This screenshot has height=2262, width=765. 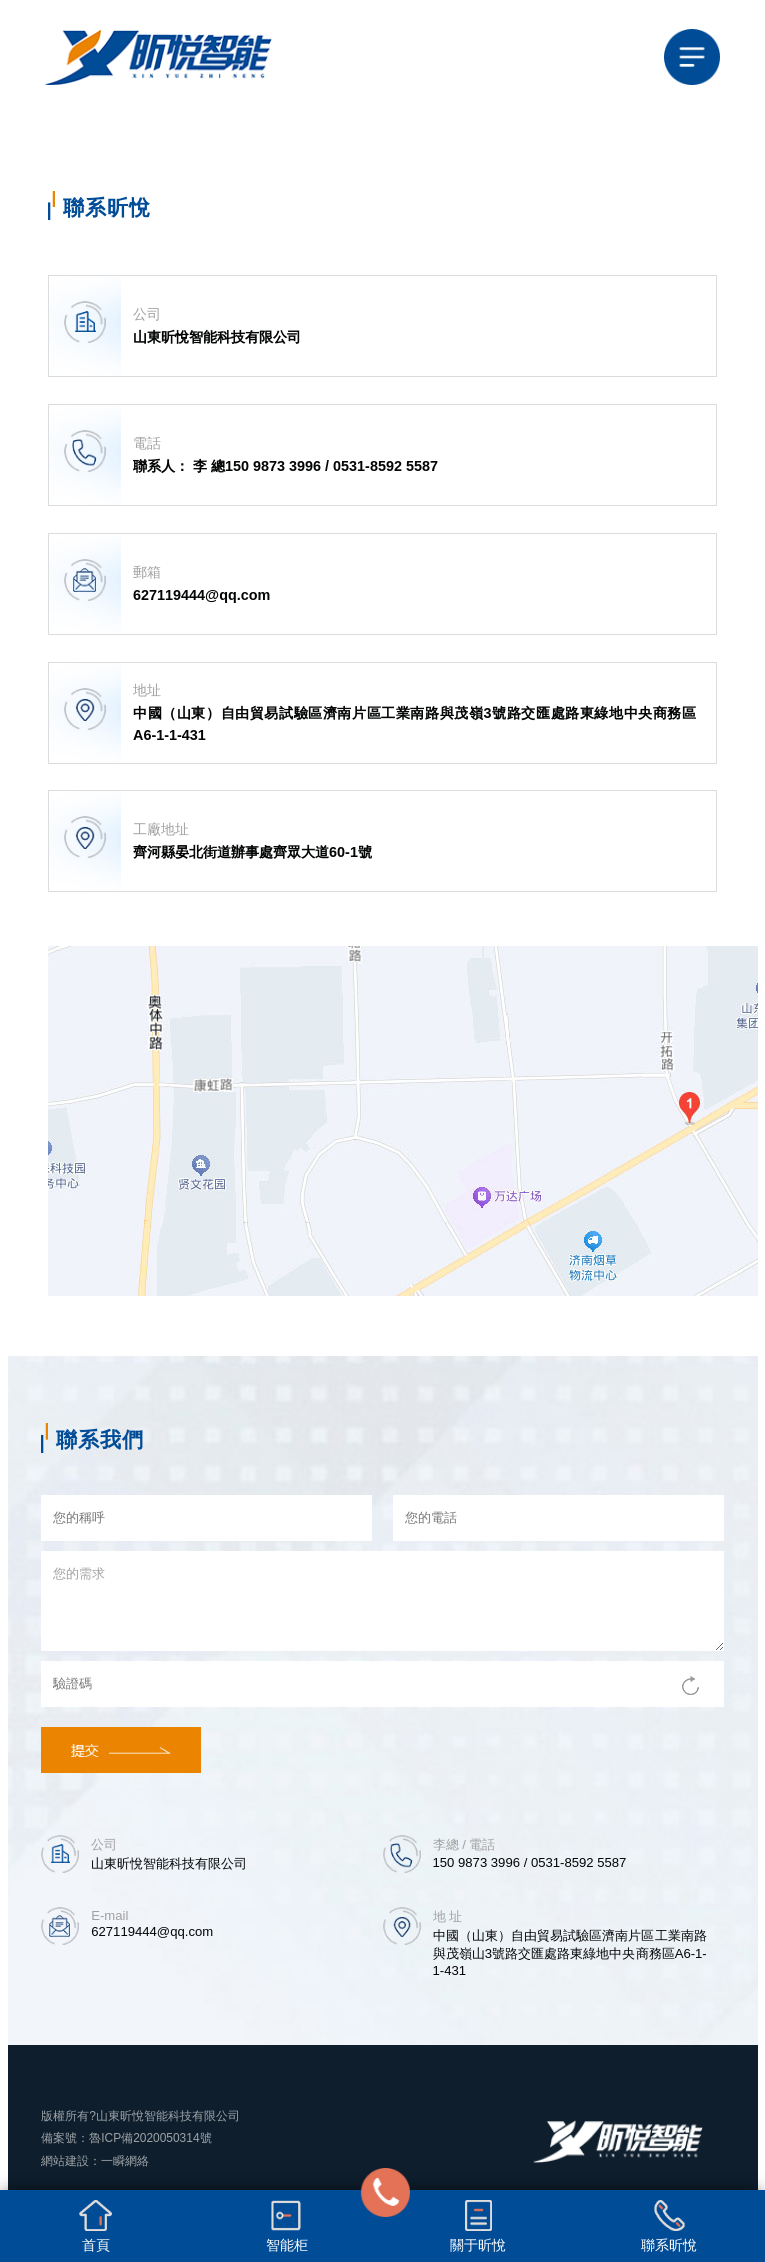 What do you see at coordinates (382, 1601) in the screenshot?
I see `您的需求` at bounding box center [382, 1601].